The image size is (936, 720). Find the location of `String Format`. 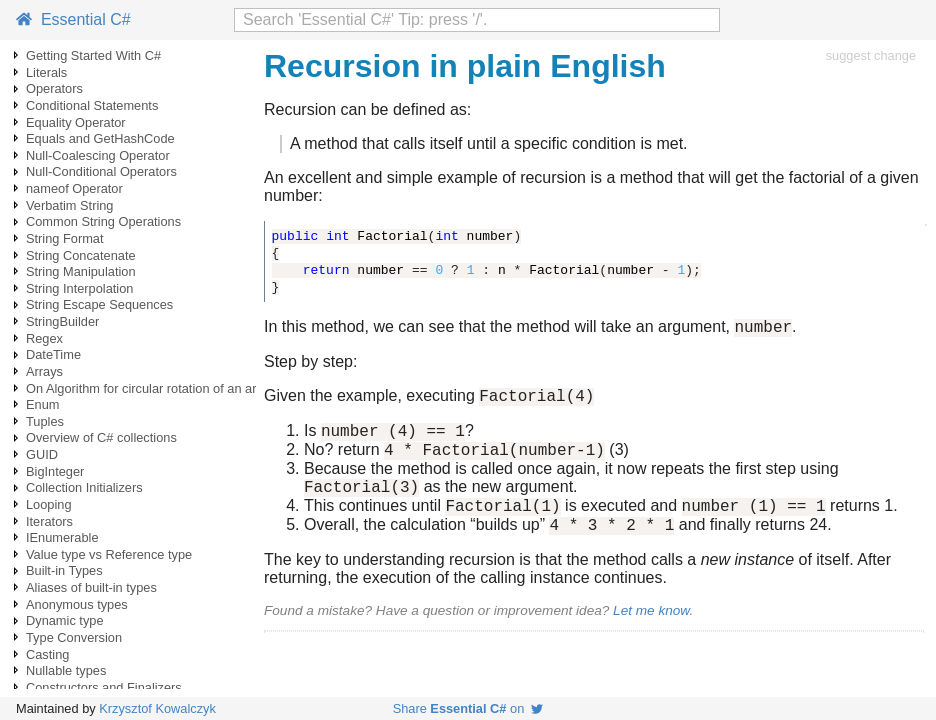

String Format is located at coordinates (65, 238).